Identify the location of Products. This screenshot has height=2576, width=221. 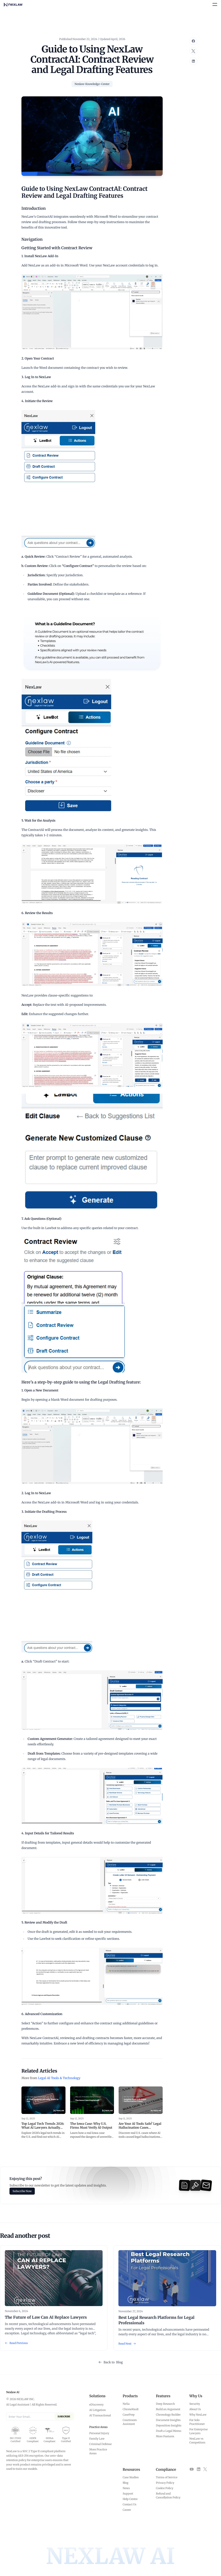
(130, 2396).